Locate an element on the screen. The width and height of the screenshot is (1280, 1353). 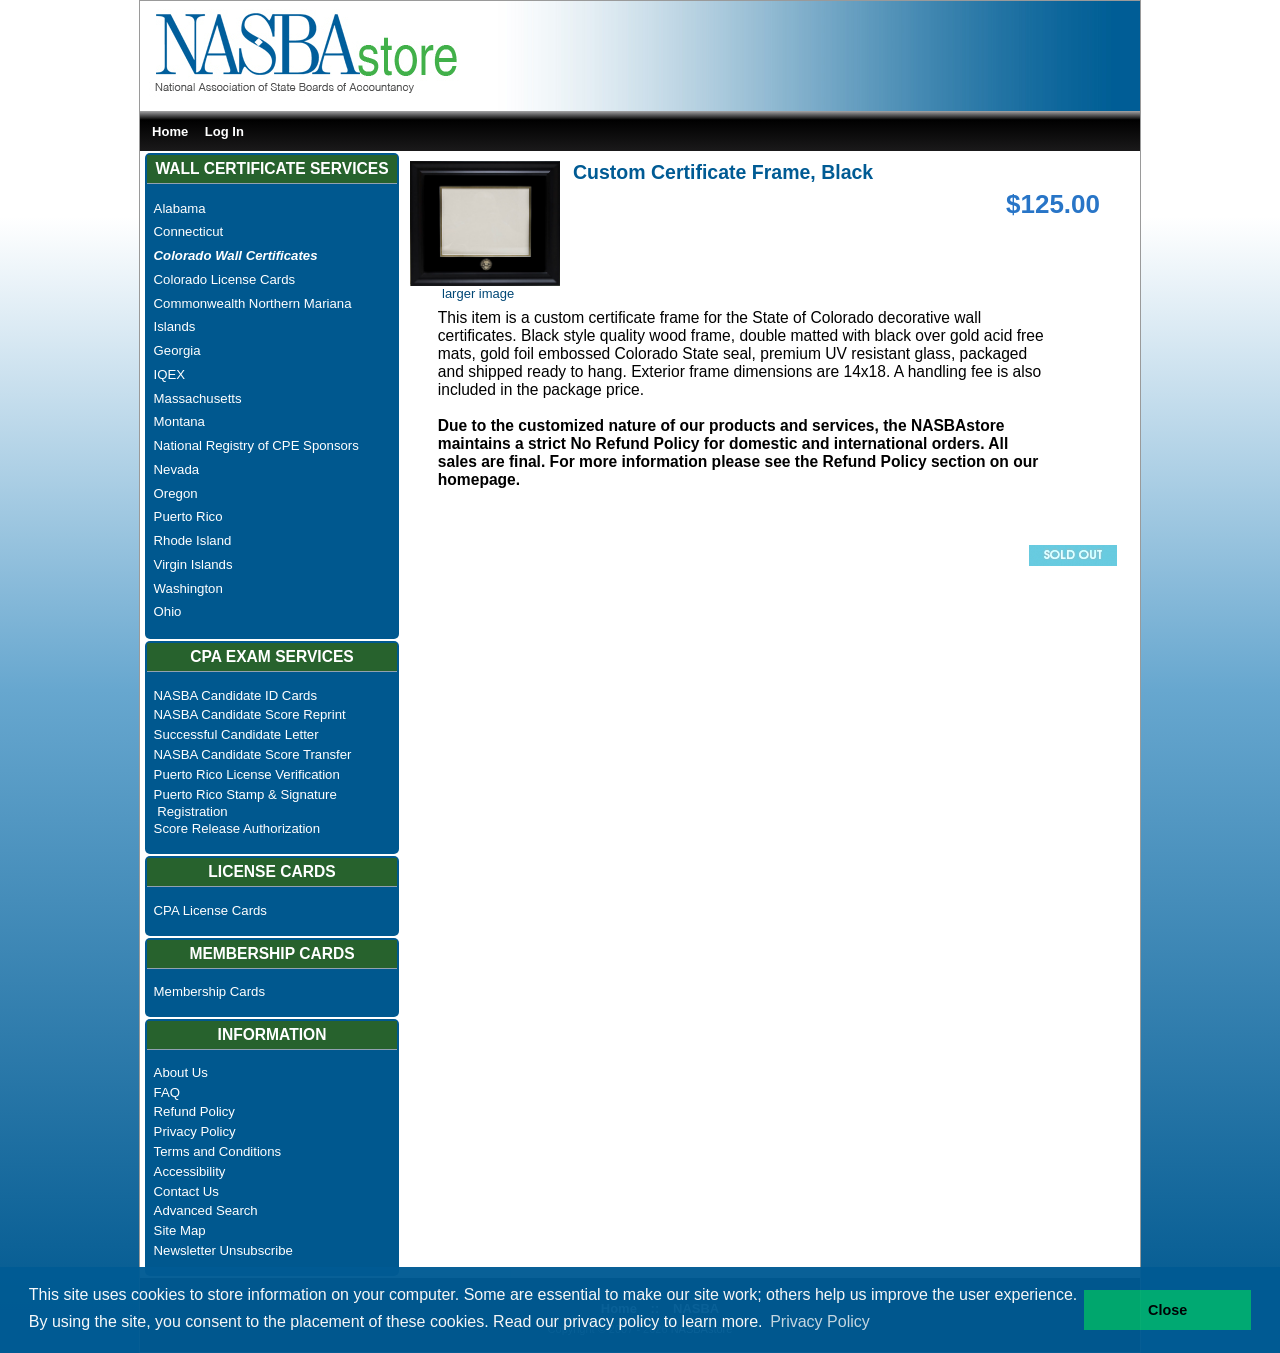
Close [button] is located at coordinates (1167, 1310).